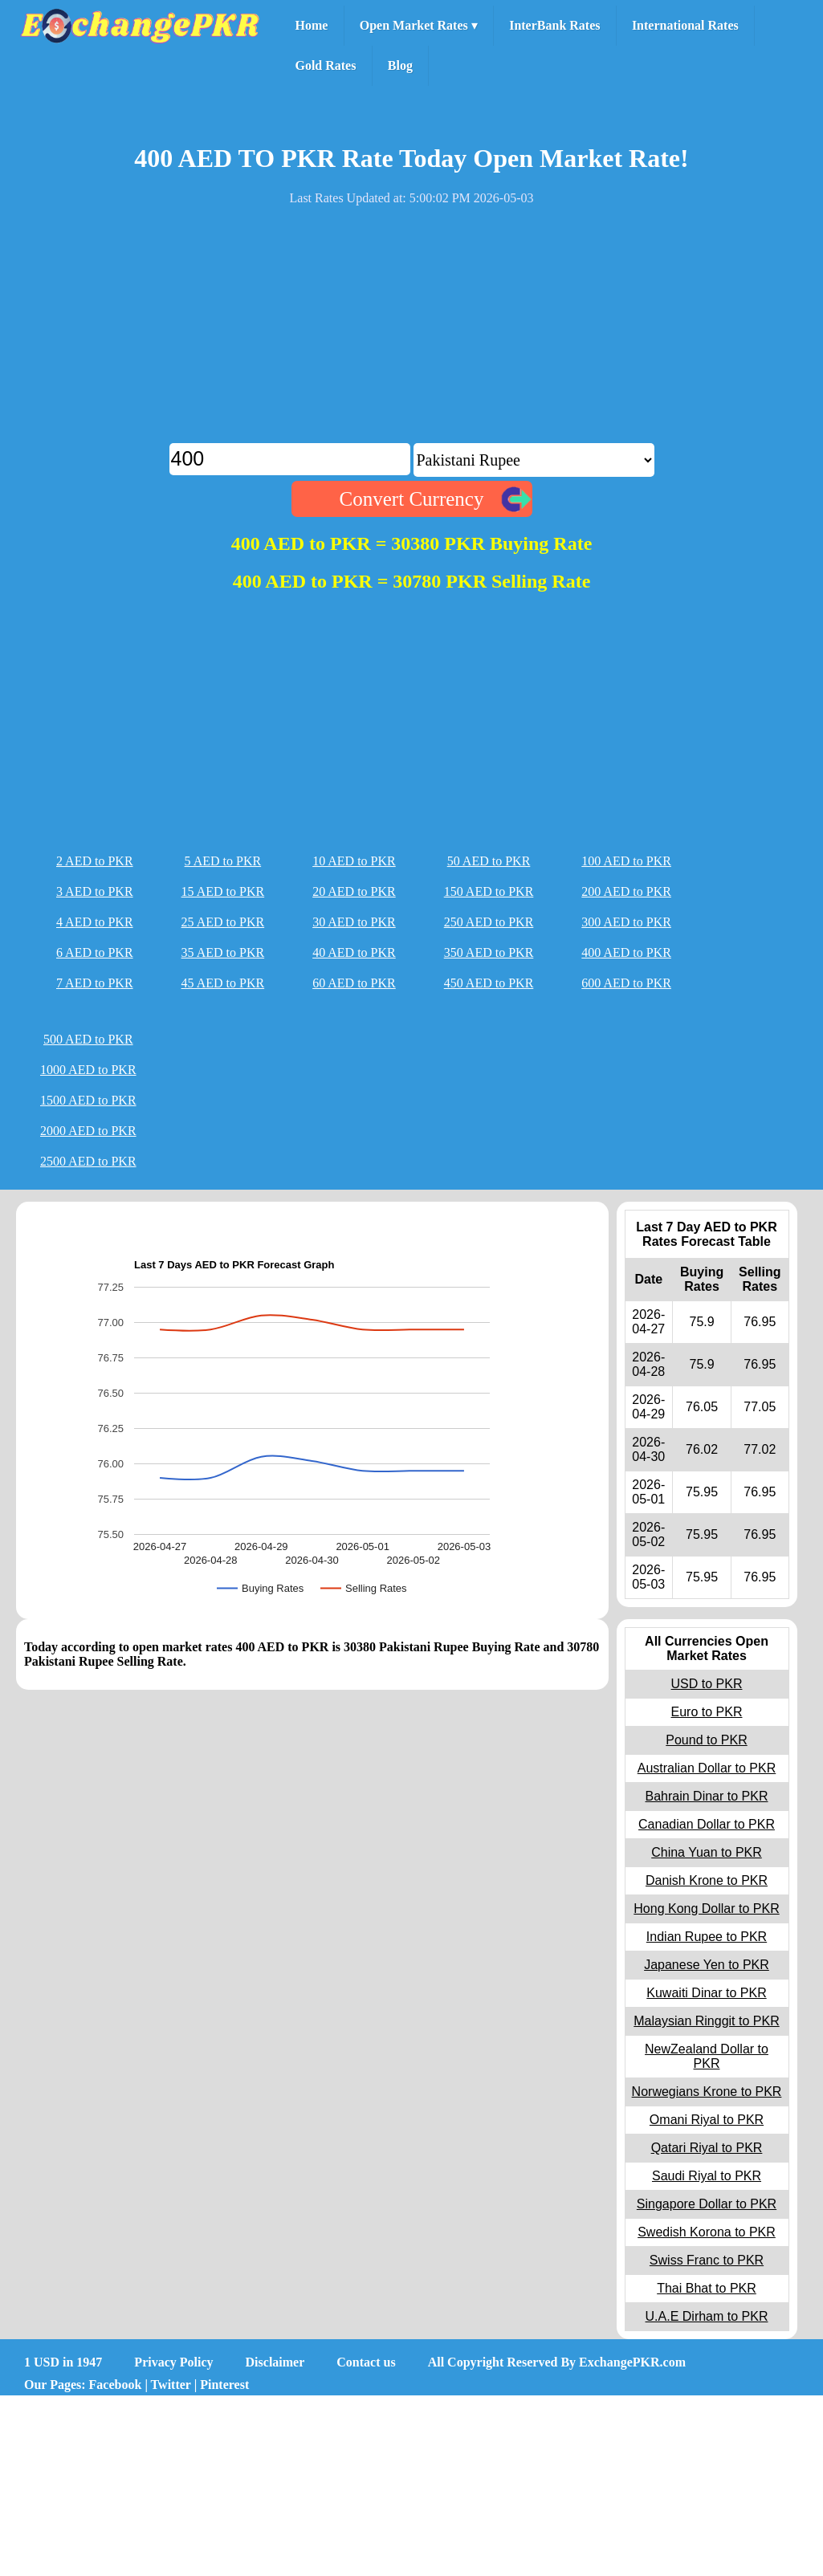  Describe the element at coordinates (489, 861) in the screenshot. I see `50 AED to PKR` at that location.